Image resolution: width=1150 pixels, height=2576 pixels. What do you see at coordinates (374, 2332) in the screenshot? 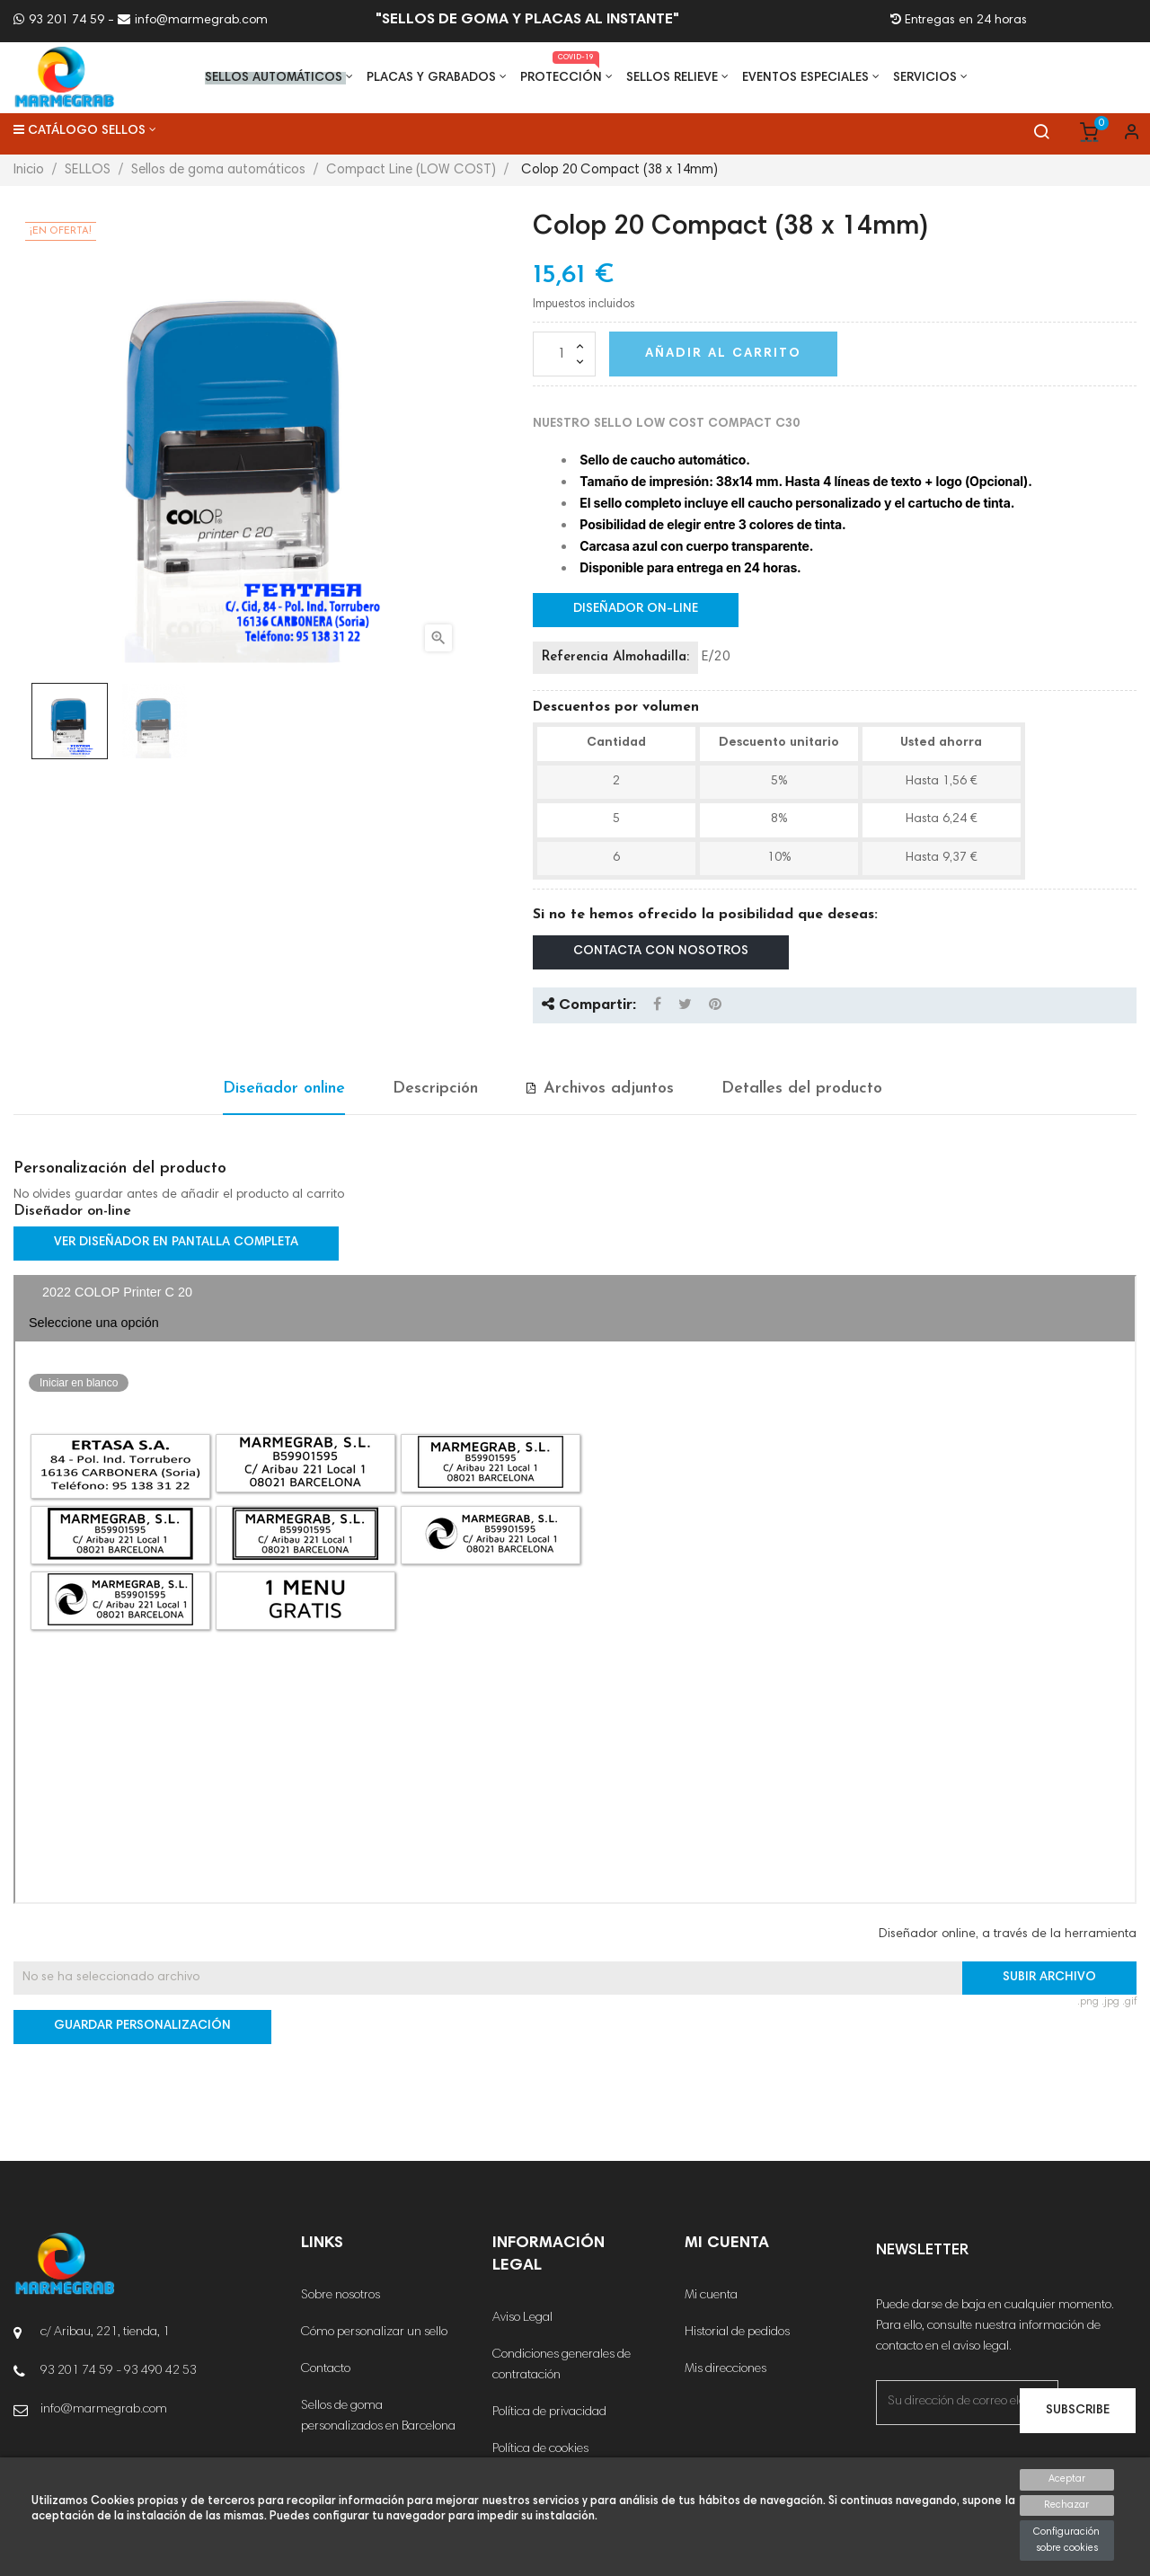
I see `Cómo personalizar un sello` at bounding box center [374, 2332].